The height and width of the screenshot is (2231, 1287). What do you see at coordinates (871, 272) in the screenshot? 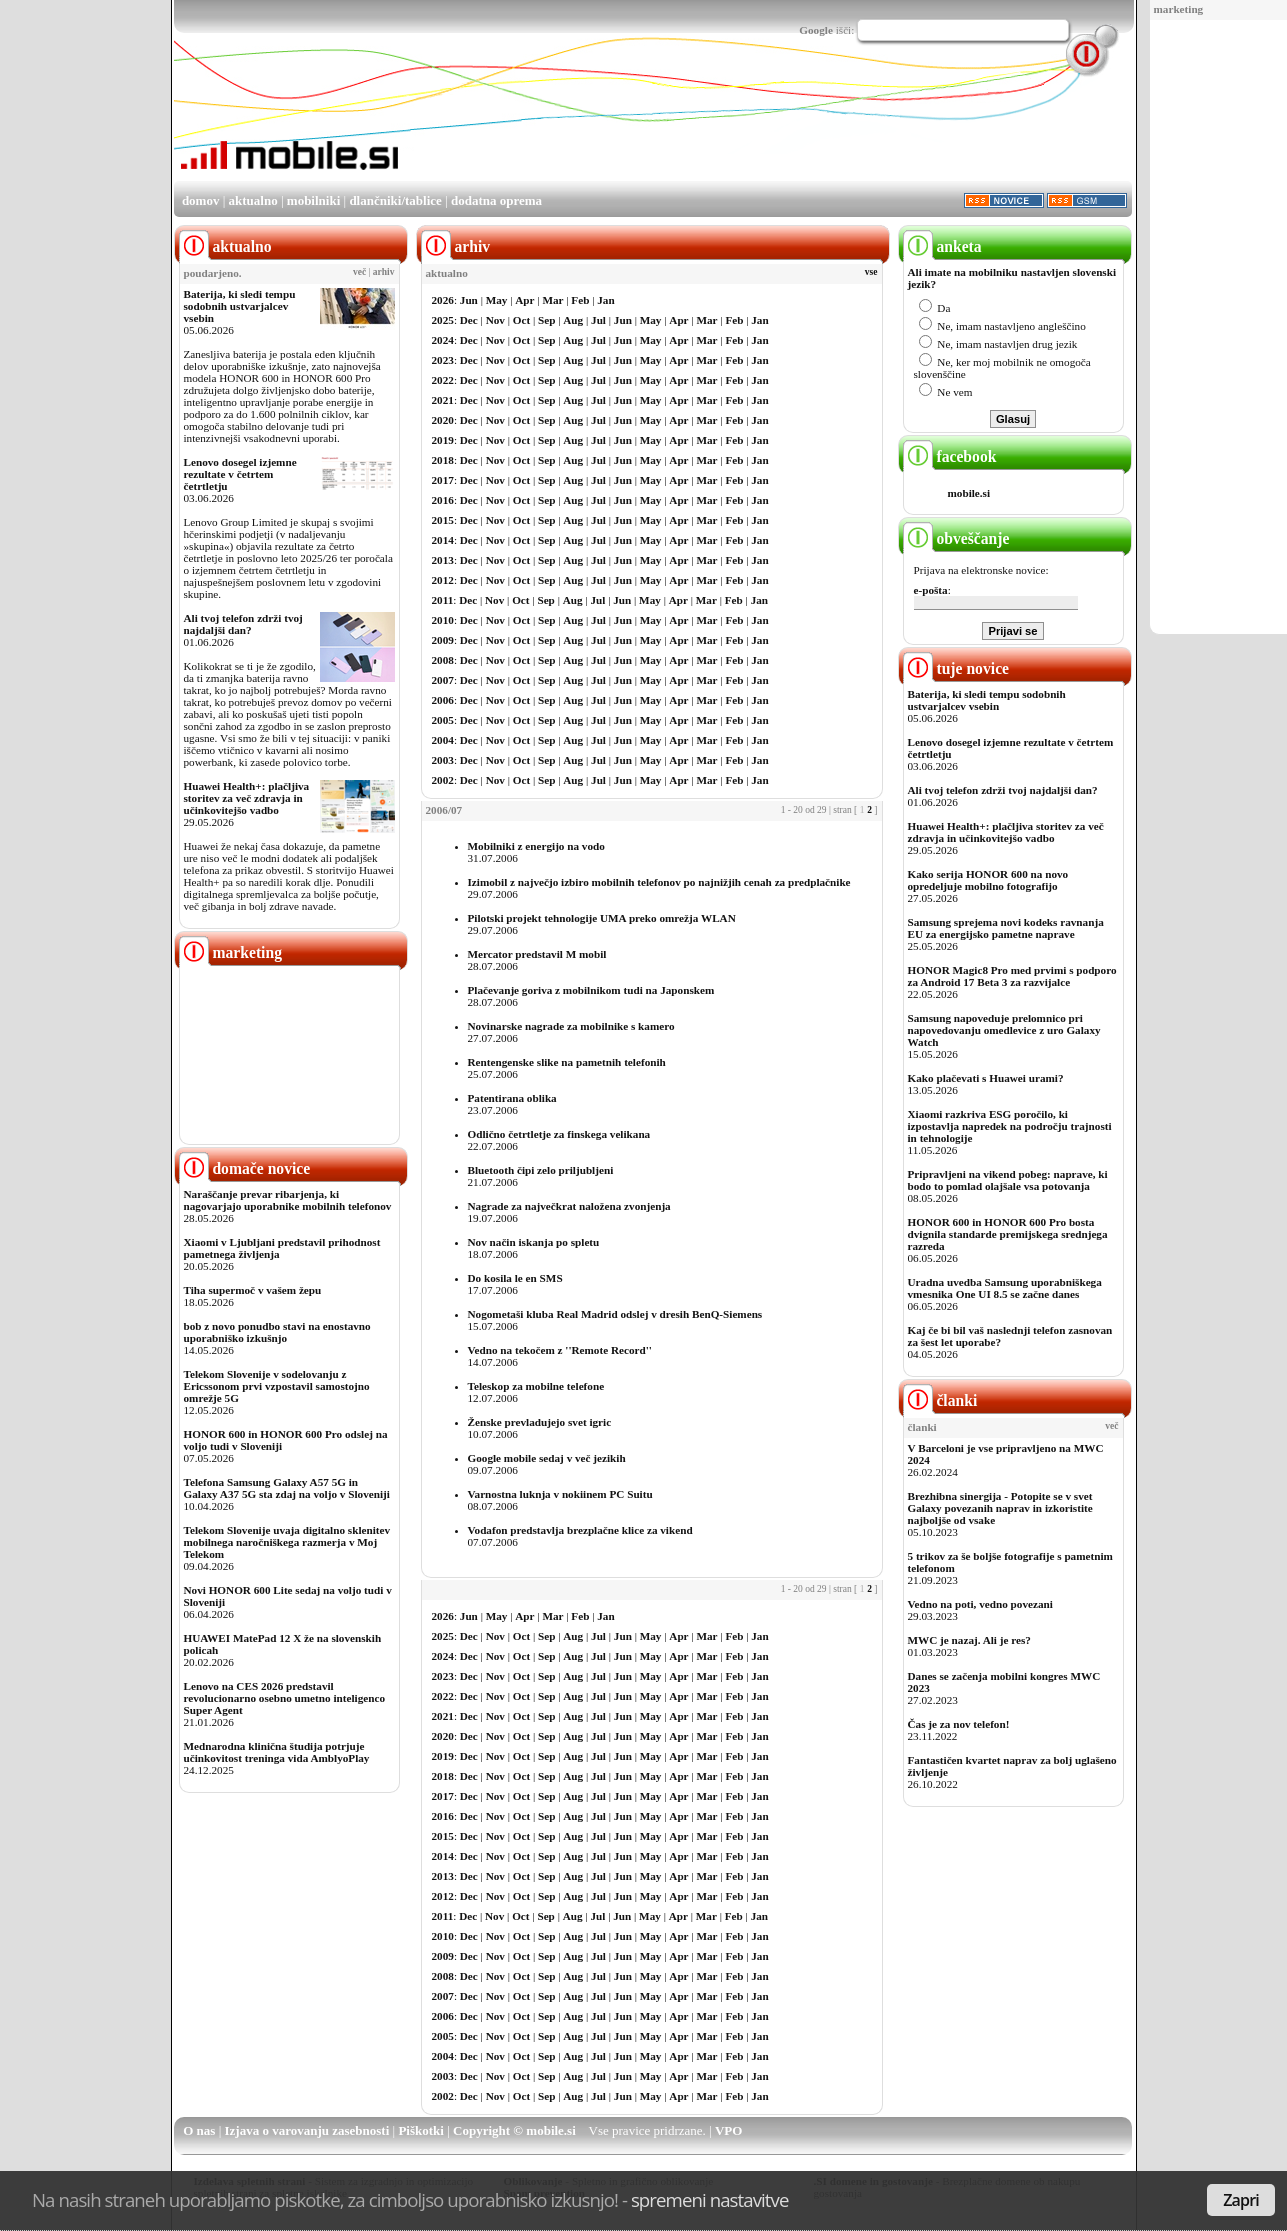
I see `vse` at bounding box center [871, 272].